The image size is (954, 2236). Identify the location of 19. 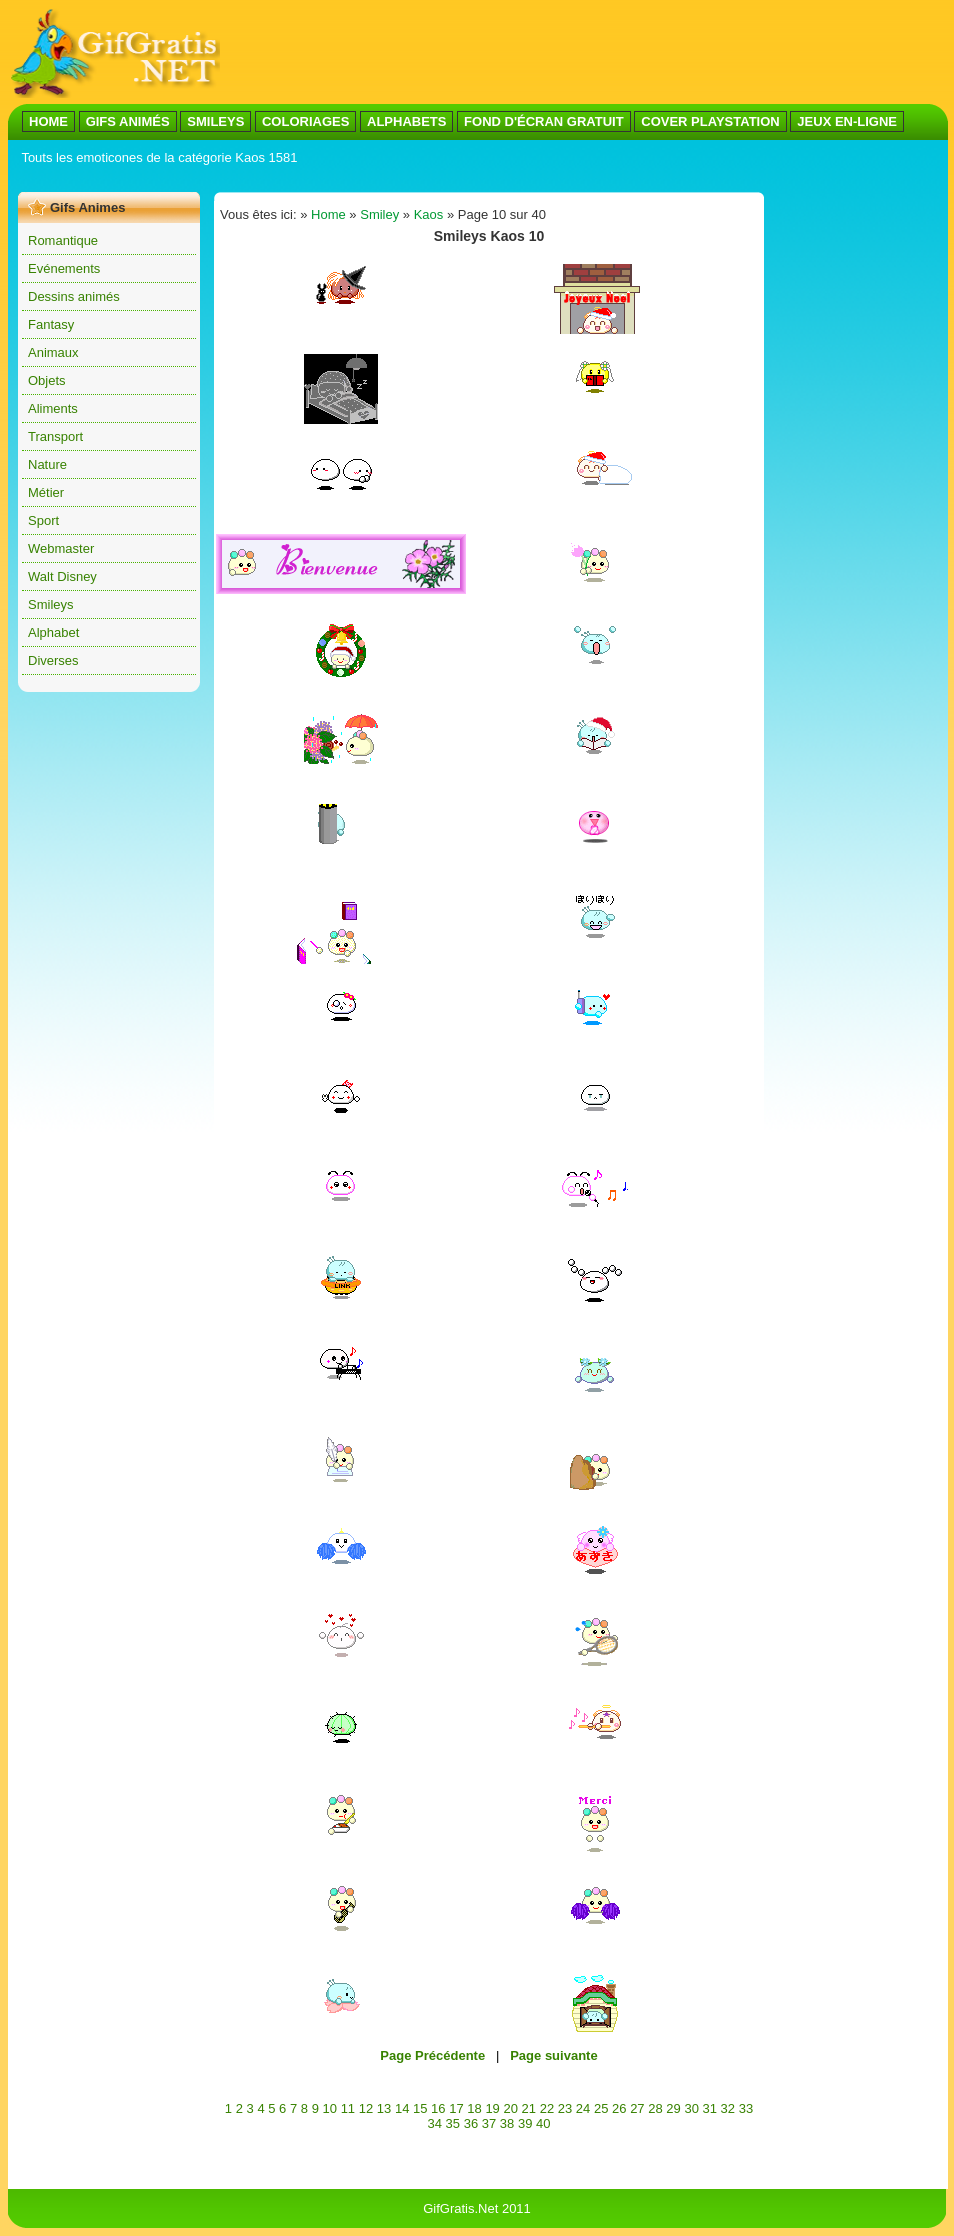
(492, 2108).